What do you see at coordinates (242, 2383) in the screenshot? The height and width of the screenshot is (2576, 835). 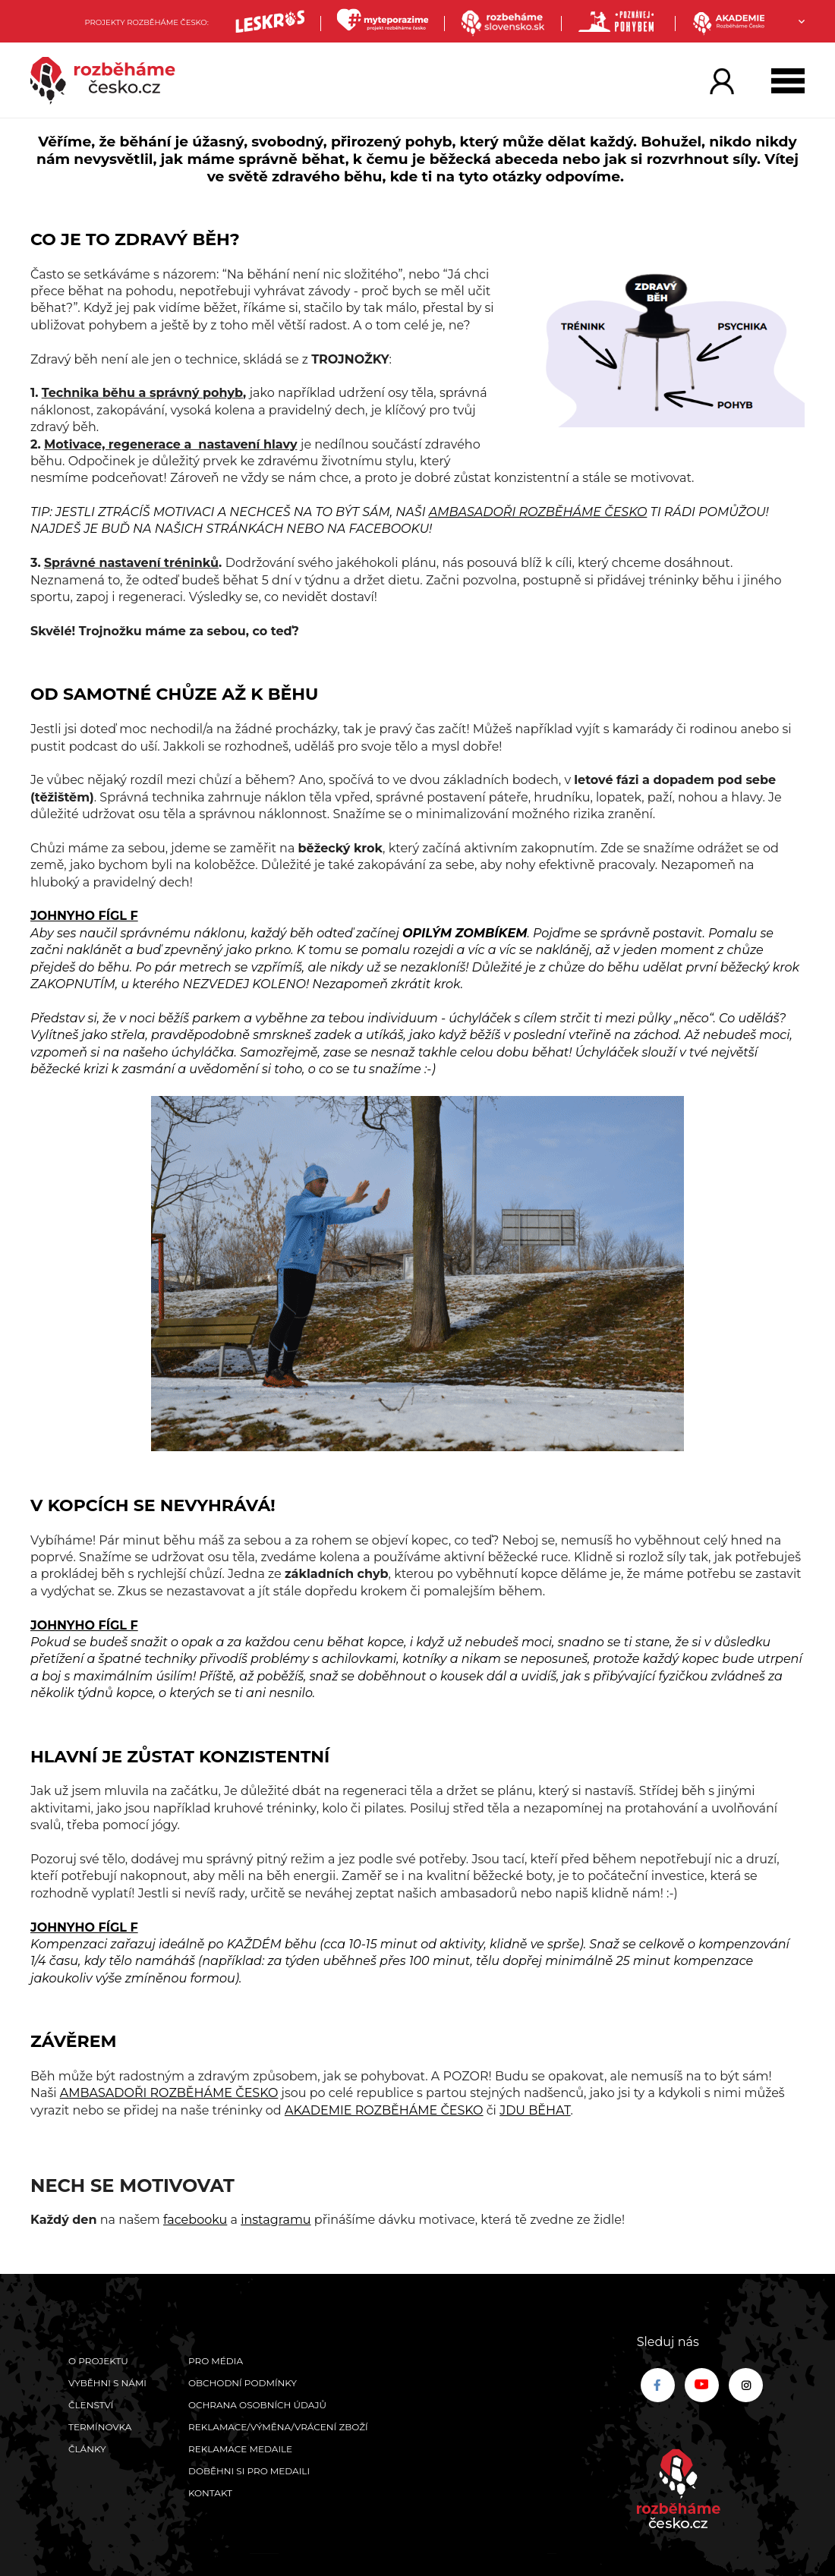 I see `Obchodní podmínky` at bounding box center [242, 2383].